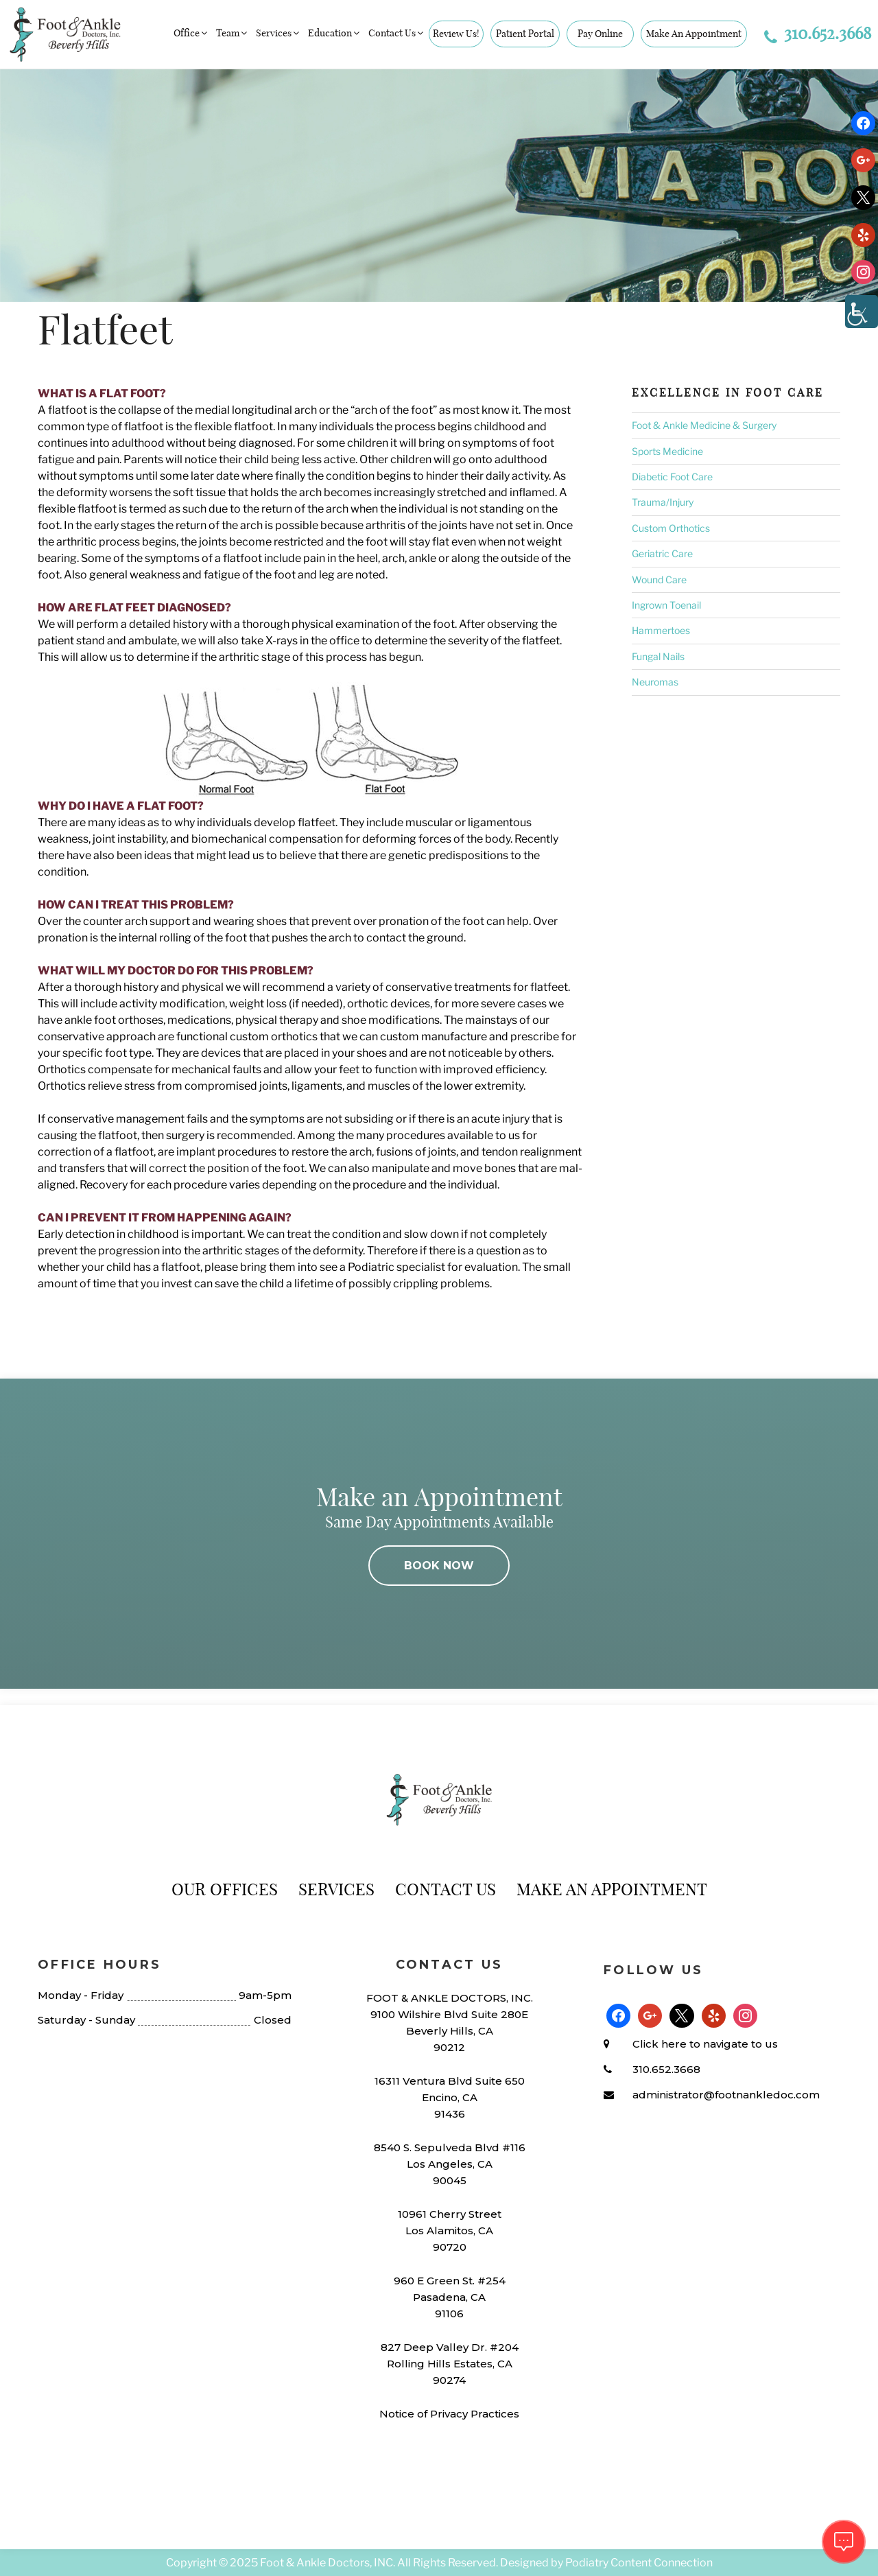  I want to click on Sports Medicine, so click(667, 451).